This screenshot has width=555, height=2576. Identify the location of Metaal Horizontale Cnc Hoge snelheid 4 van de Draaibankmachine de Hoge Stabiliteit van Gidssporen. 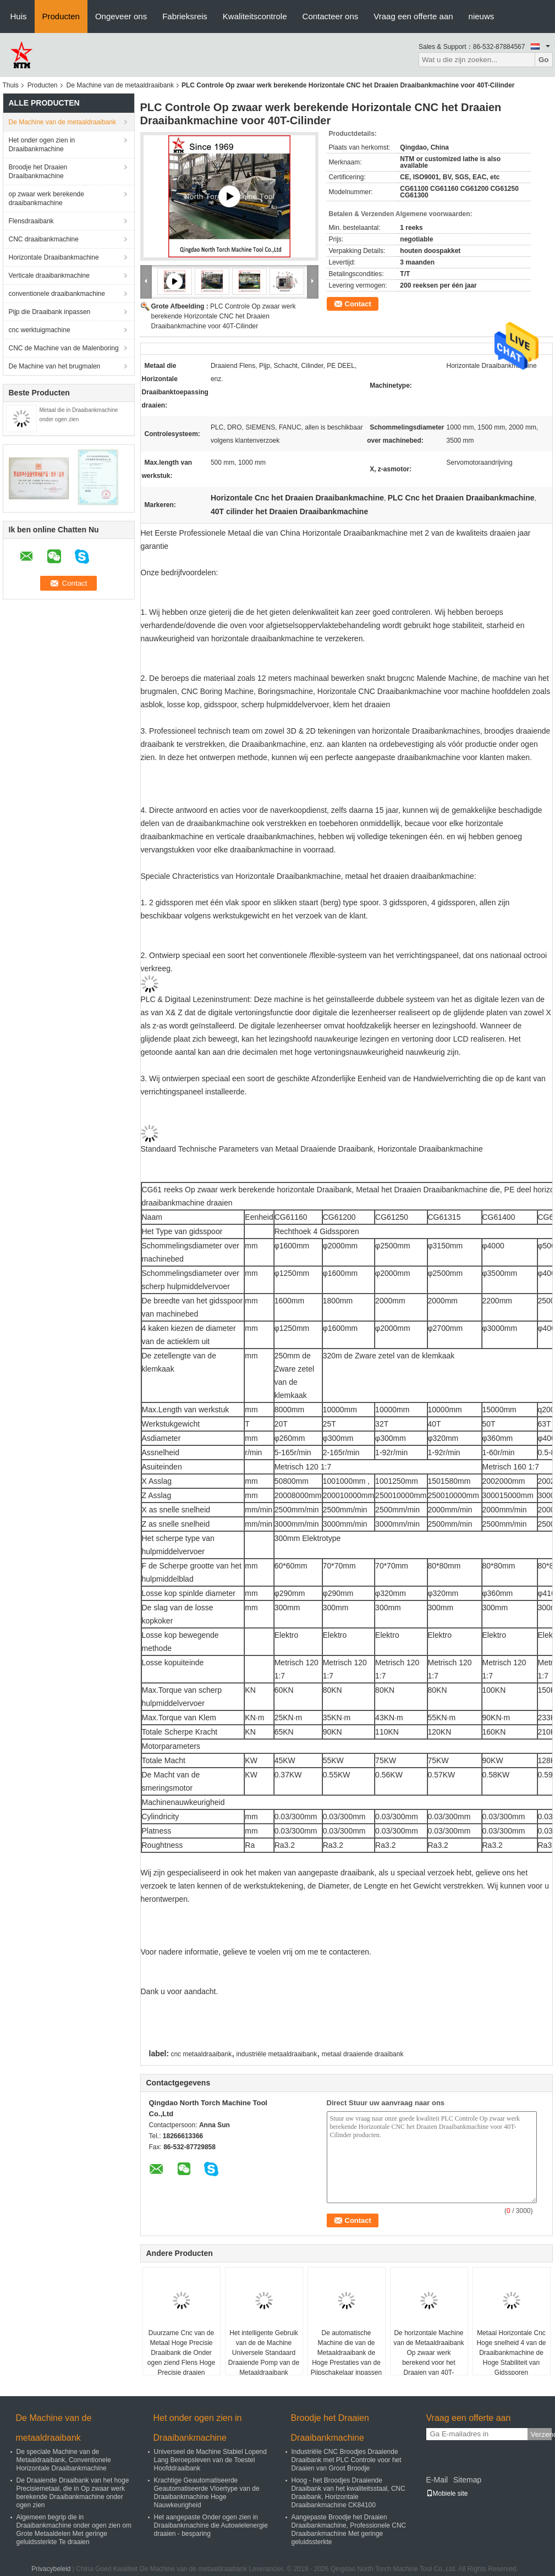
(511, 2352).